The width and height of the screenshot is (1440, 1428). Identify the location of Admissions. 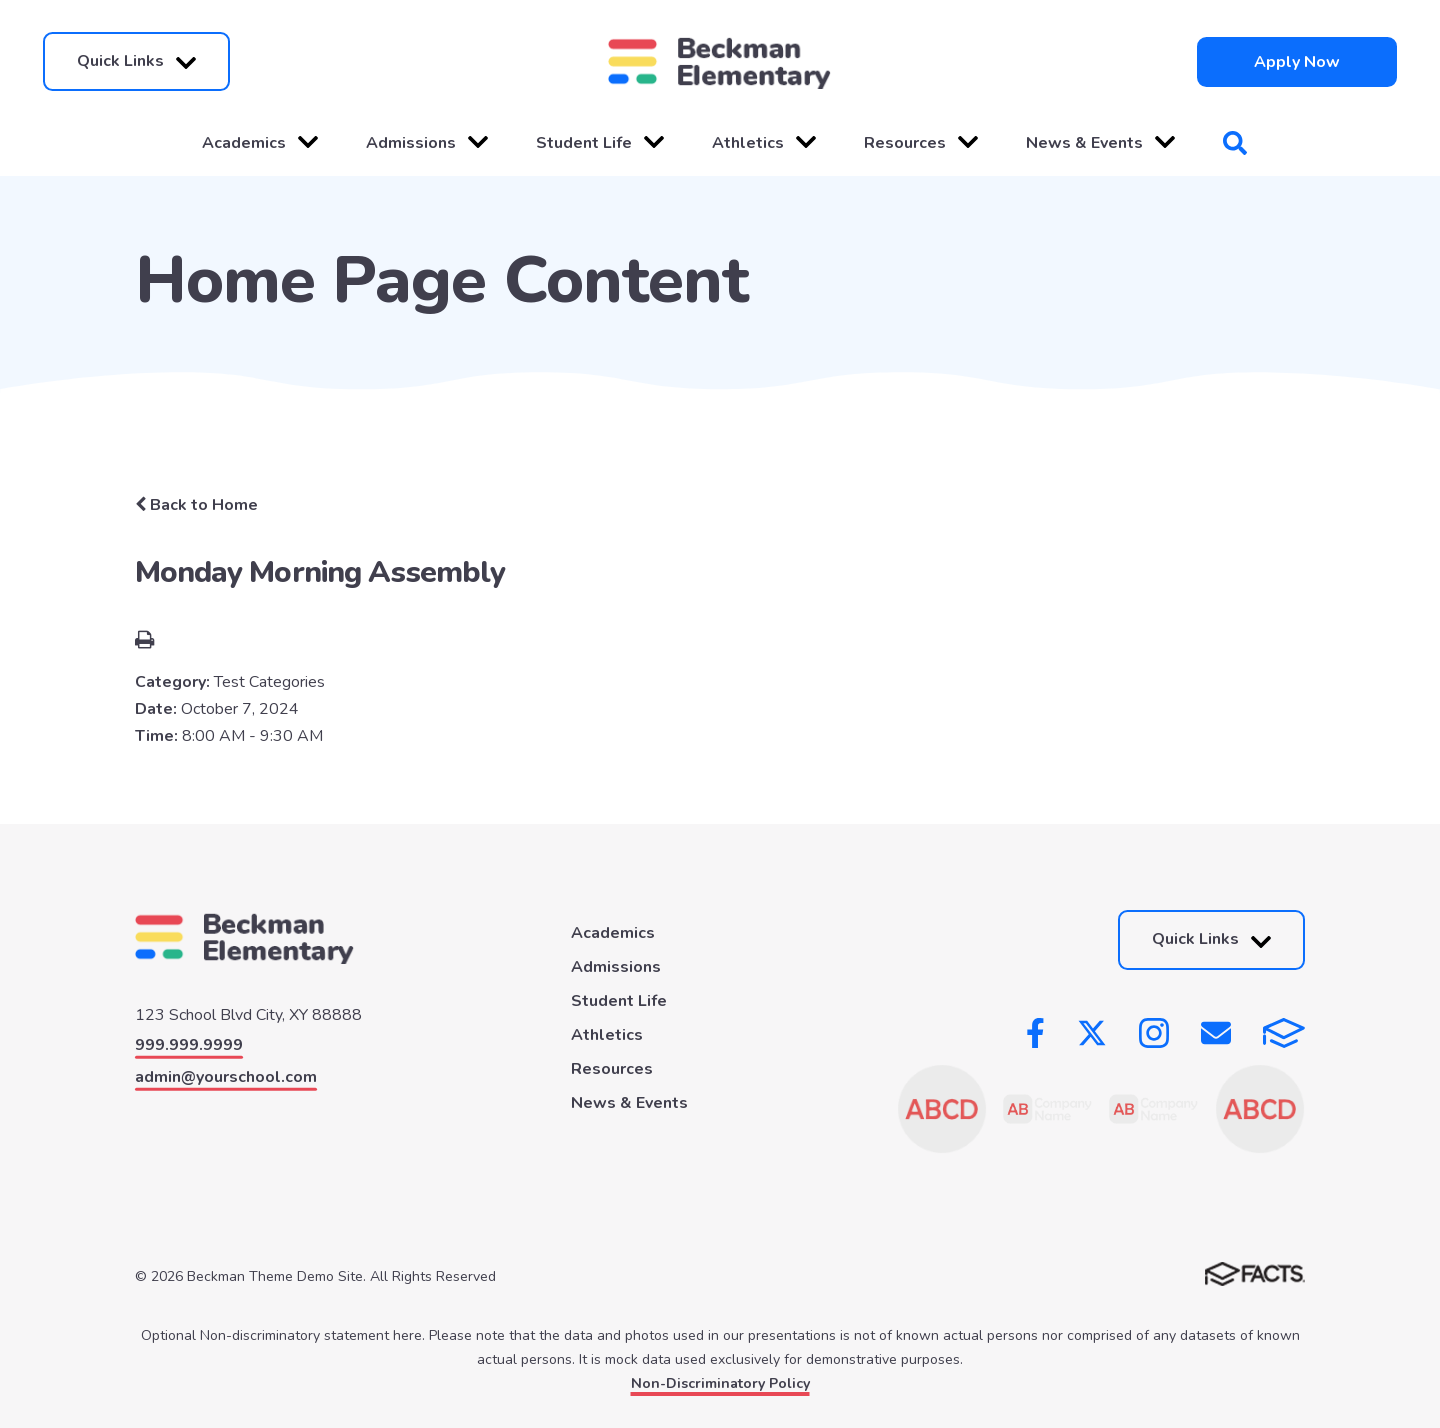
(427, 143).